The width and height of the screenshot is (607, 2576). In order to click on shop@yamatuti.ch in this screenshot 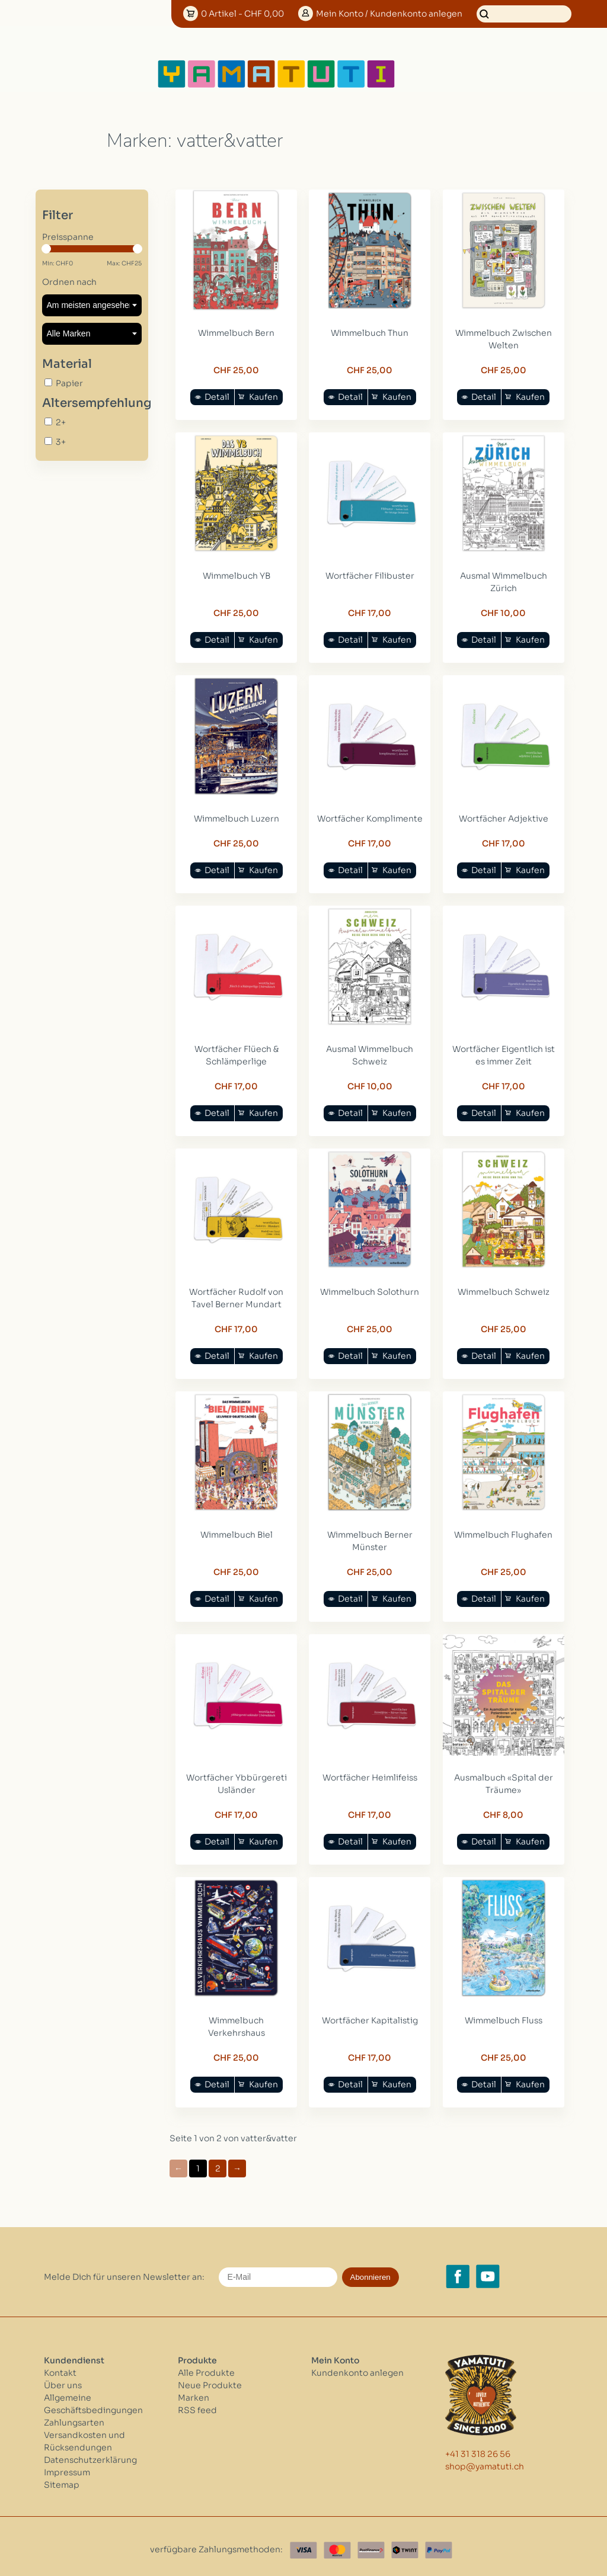, I will do `click(484, 2459)`.